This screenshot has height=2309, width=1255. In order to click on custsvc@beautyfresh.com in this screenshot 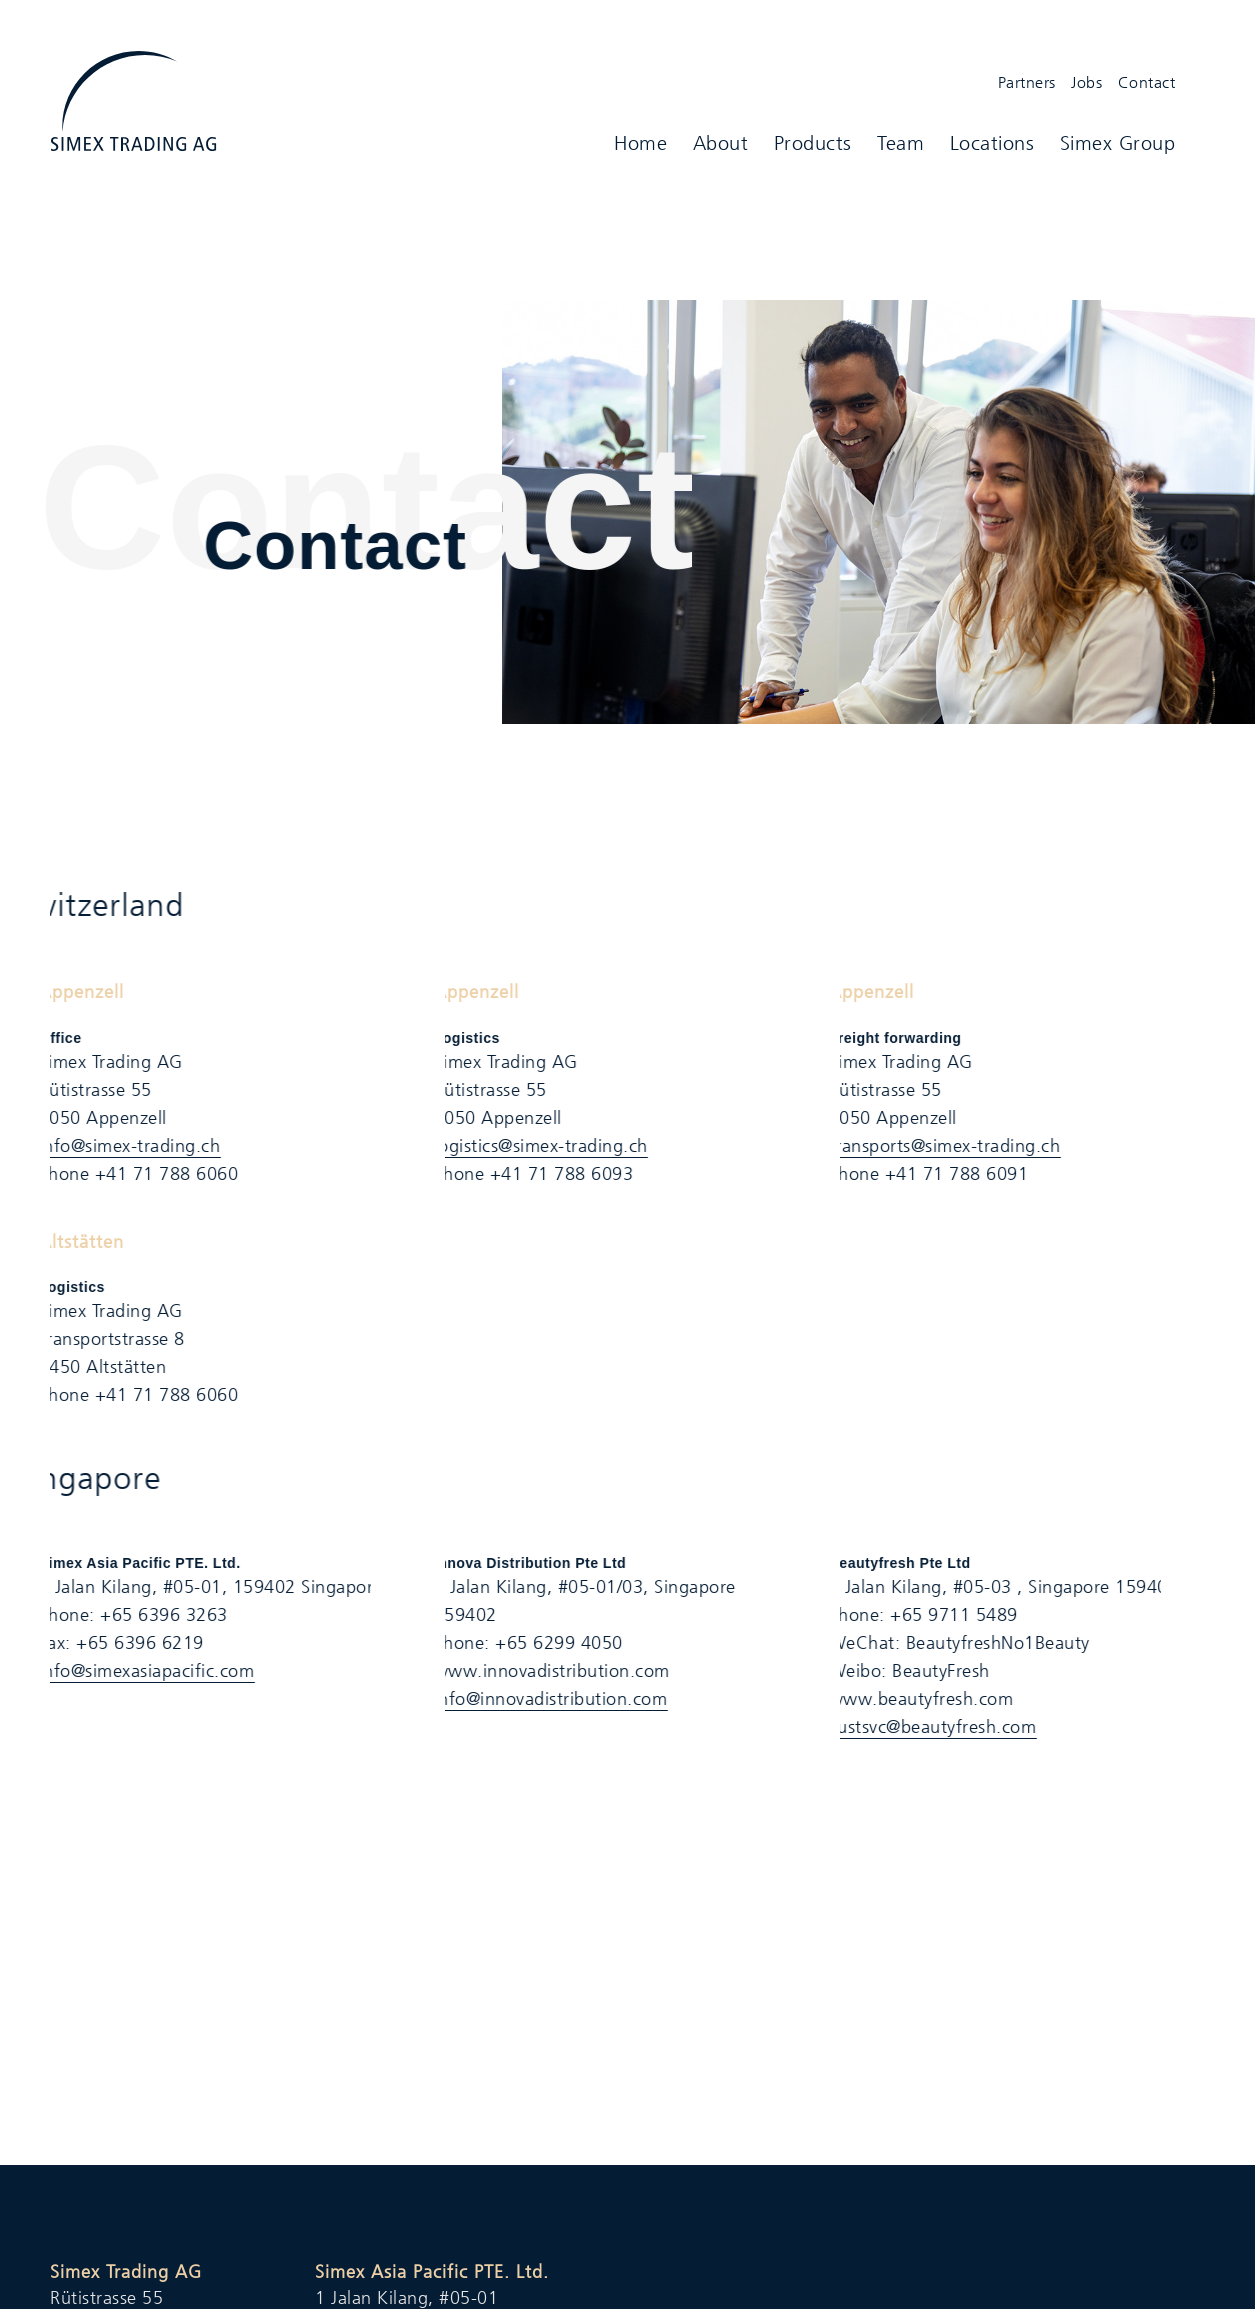, I will do `click(919, 1727)`.